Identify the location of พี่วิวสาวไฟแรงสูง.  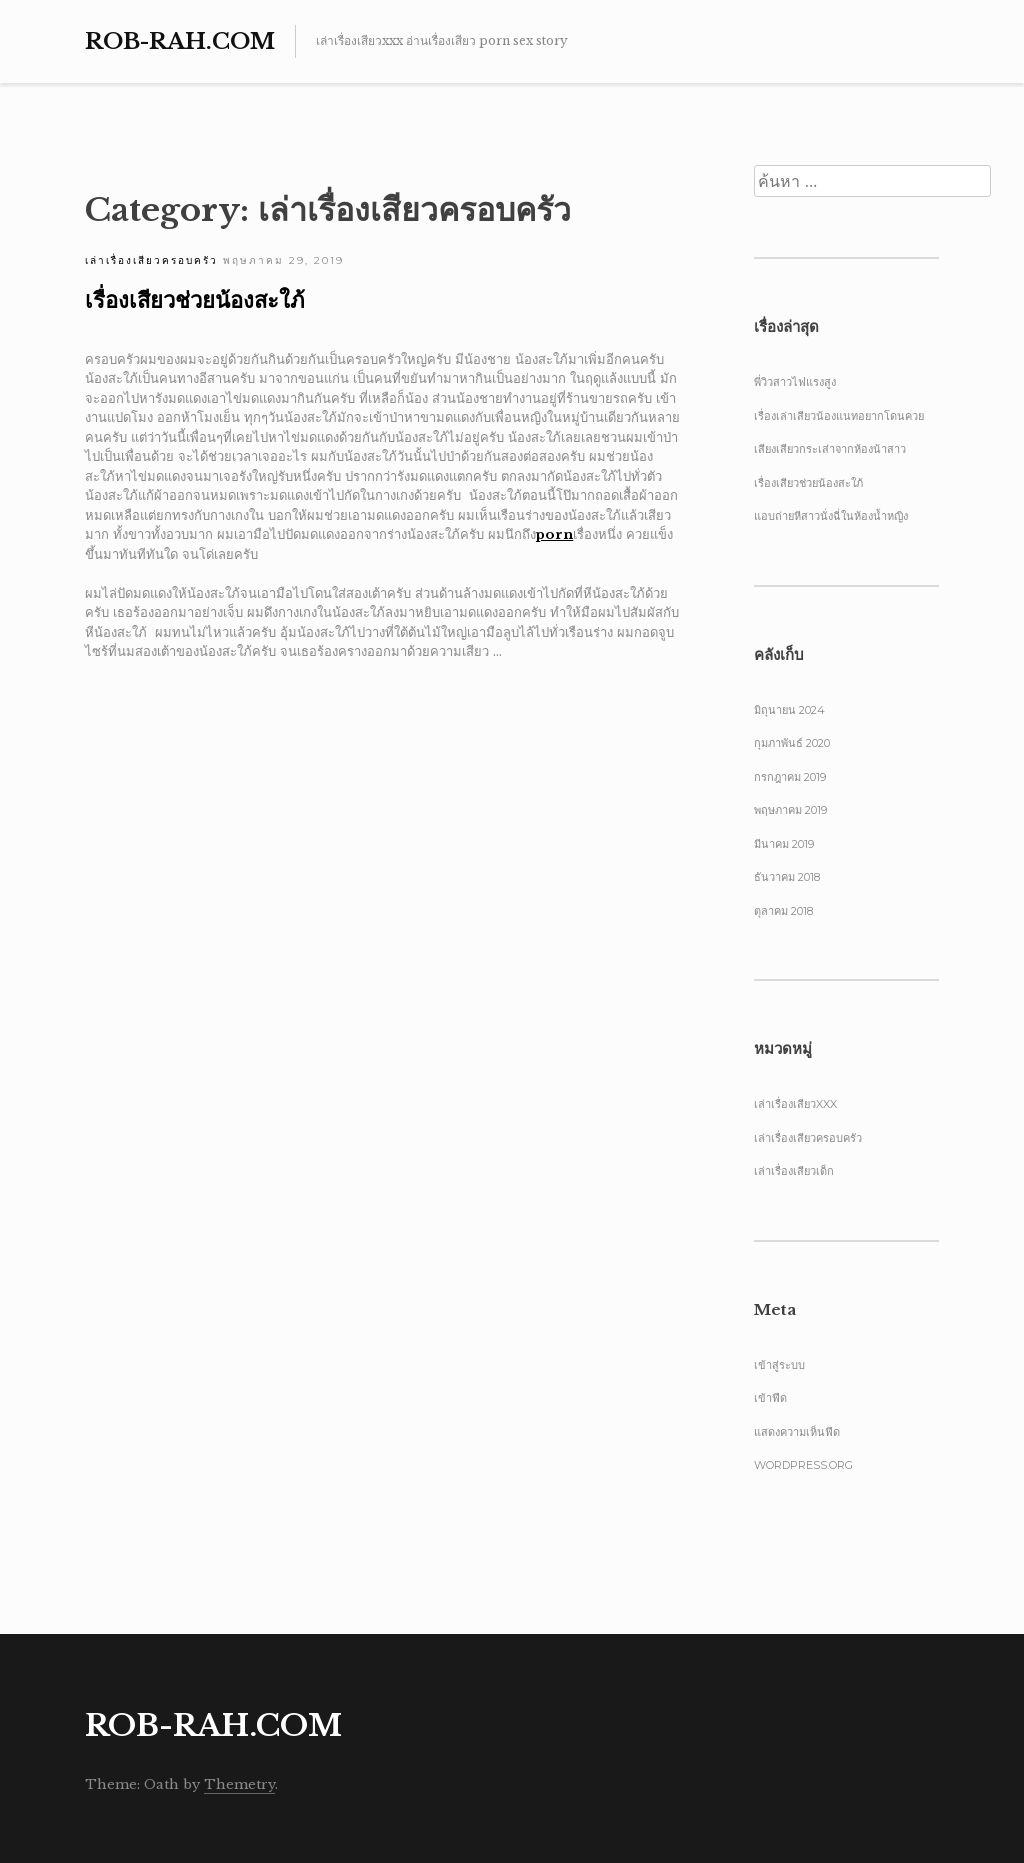
(795, 382).